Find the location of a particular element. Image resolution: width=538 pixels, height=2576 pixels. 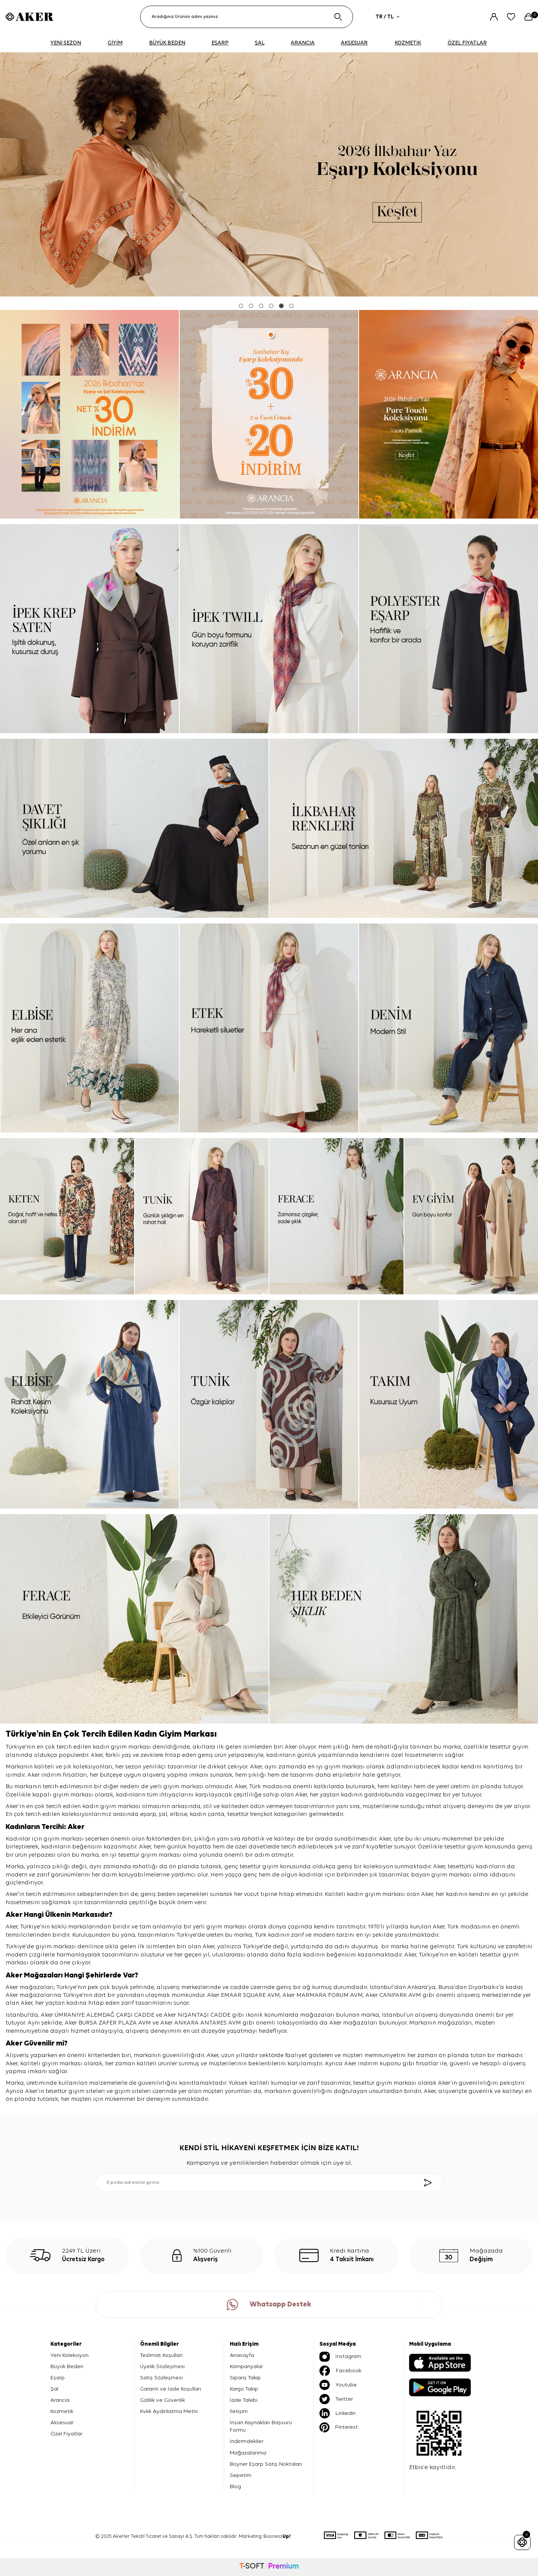

elbise is located at coordinates (178, 1814).